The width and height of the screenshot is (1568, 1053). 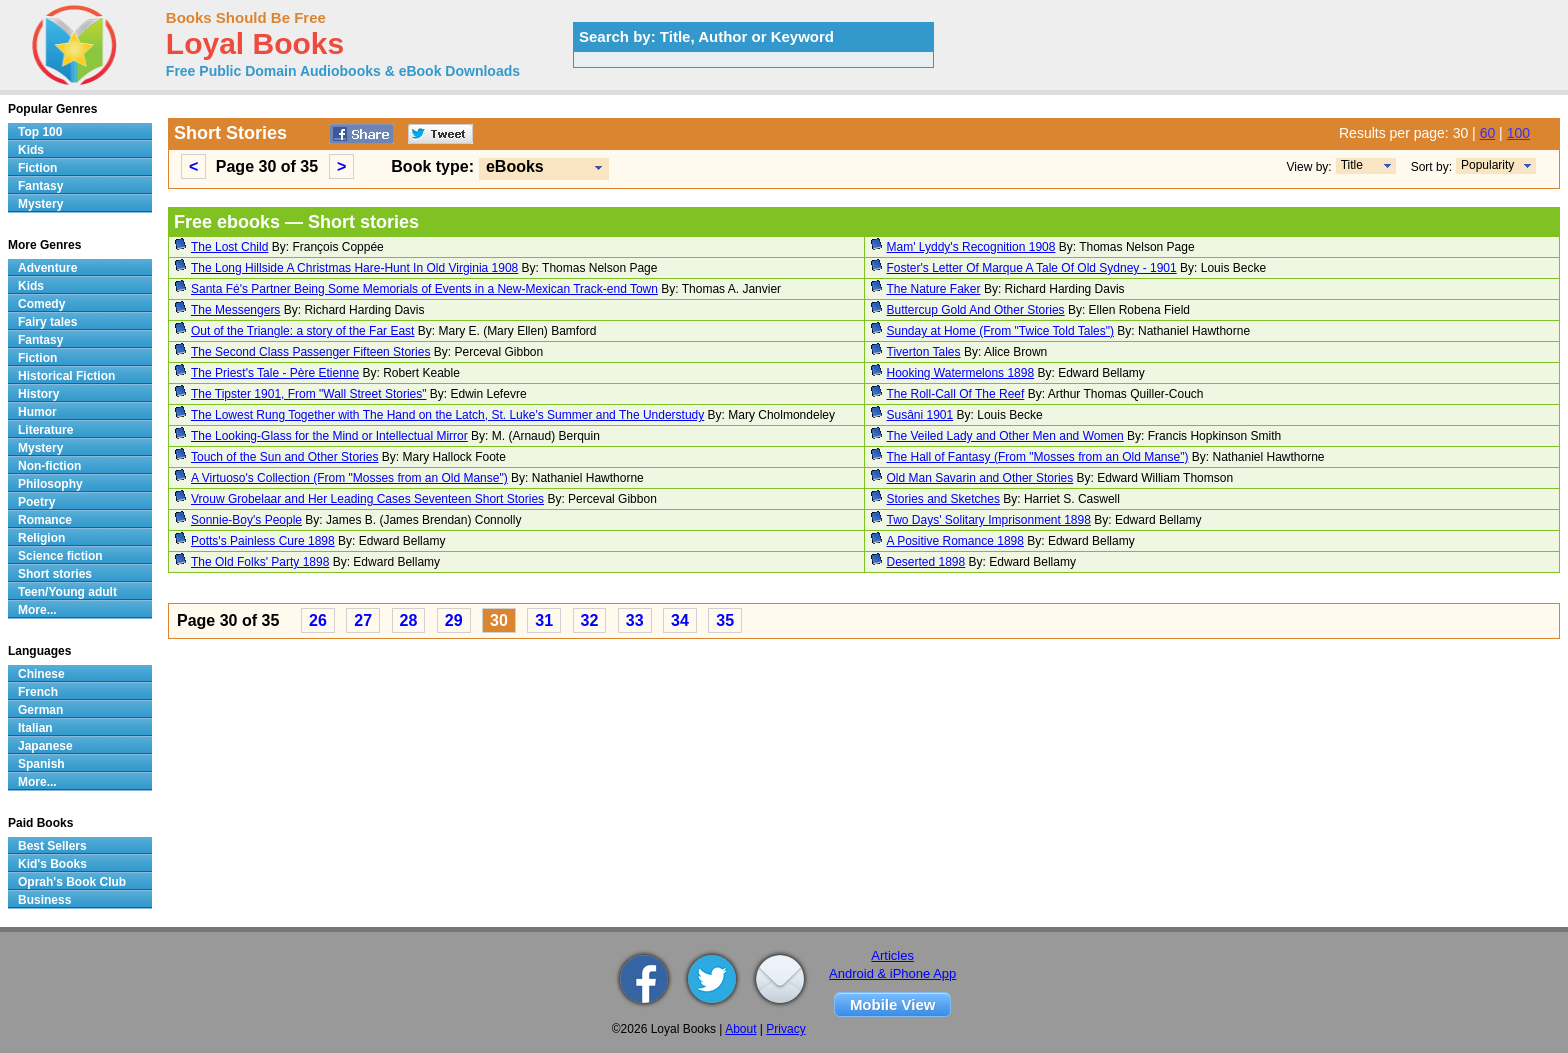 What do you see at coordinates (354, 268) in the screenshot?
I see `The Long Hillside A Christmas Hare-Hunt In Old Virginia 1908` at bounding box center [354, 268].